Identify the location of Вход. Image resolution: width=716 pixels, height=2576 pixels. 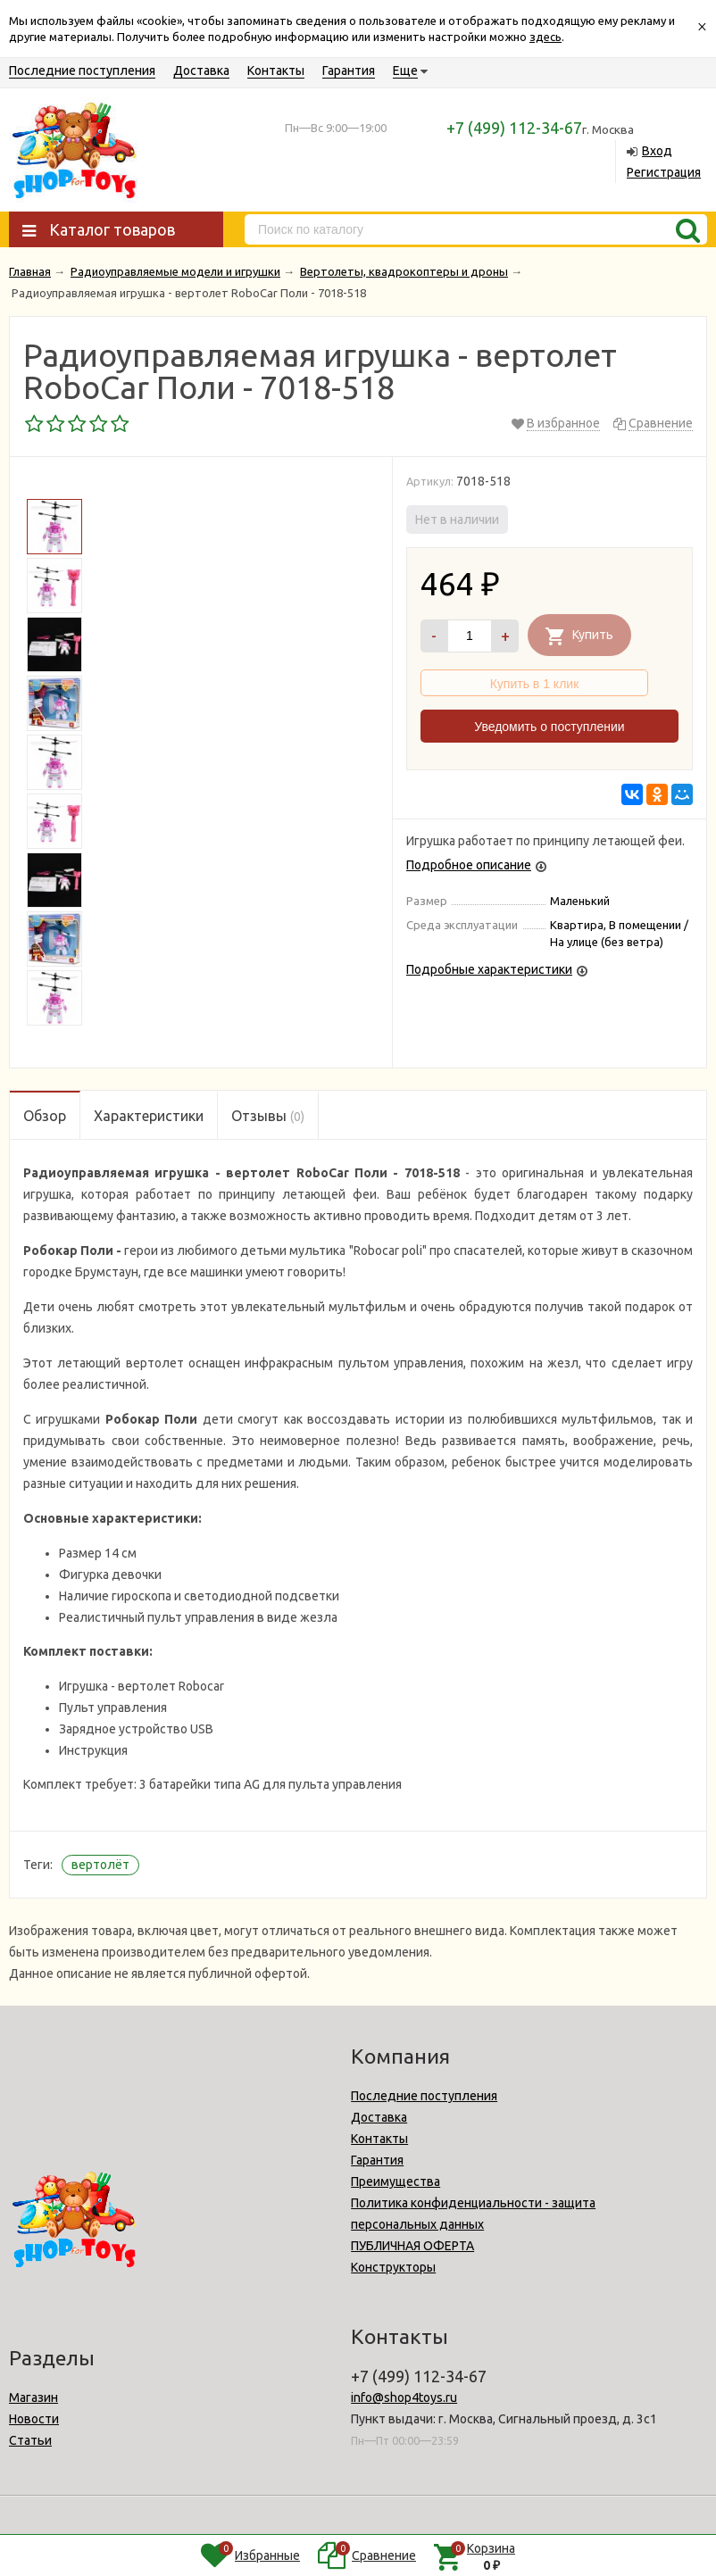
(657, 151).